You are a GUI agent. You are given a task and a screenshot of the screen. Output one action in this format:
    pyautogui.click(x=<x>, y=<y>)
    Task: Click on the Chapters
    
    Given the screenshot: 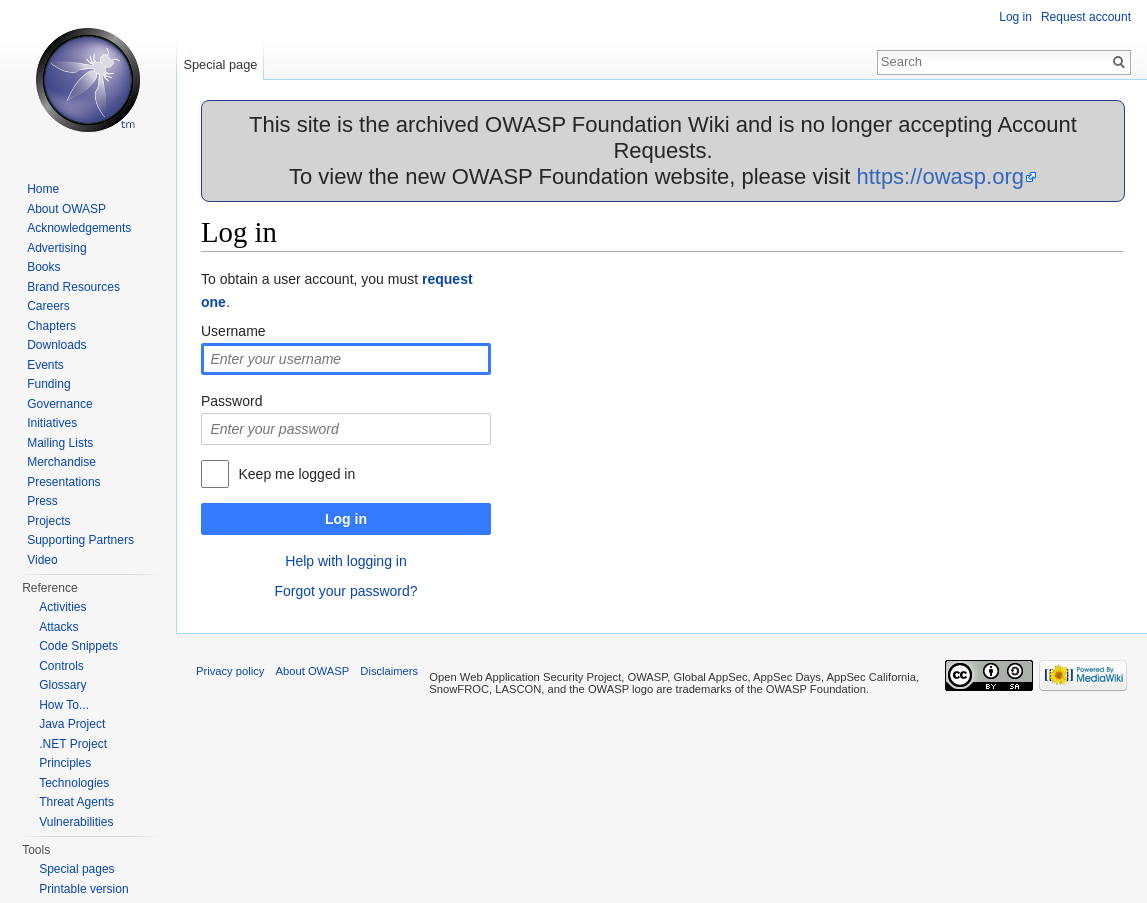 What is the action you would take?
    pyautogui.click(x=51, y=326)
    